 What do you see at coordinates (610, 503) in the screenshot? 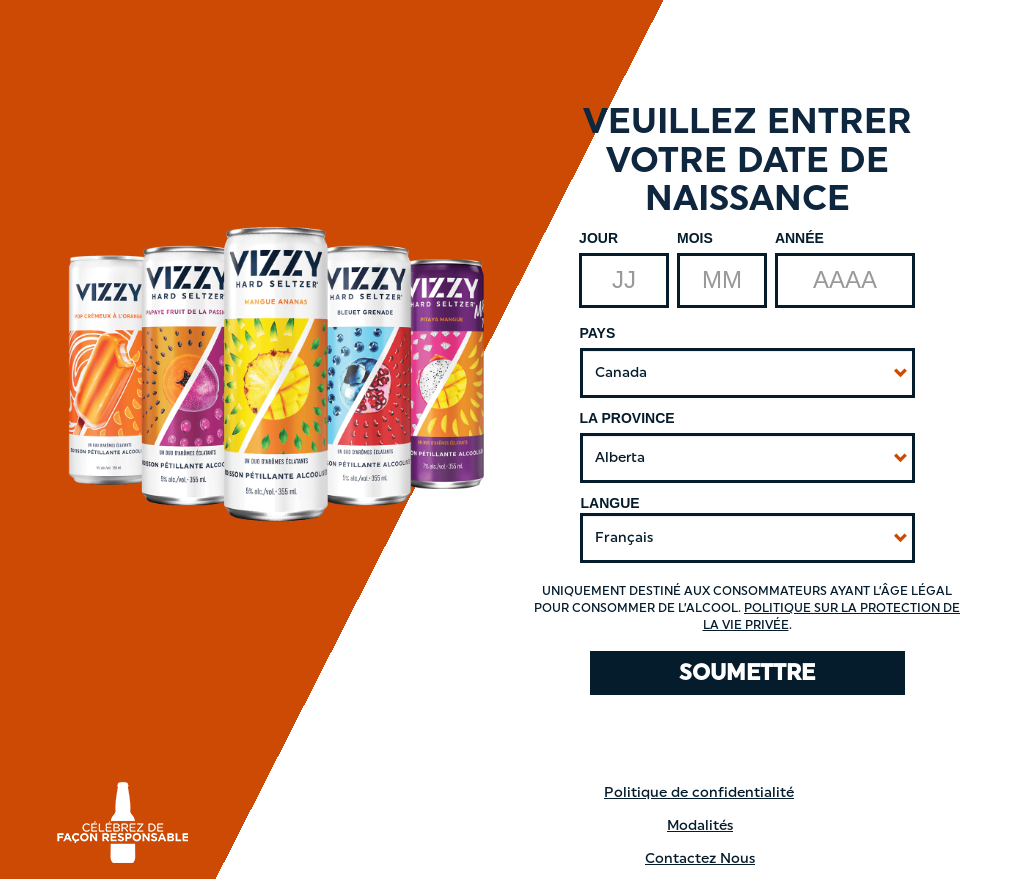
I see `Langue` at bounding box center [610, 503].